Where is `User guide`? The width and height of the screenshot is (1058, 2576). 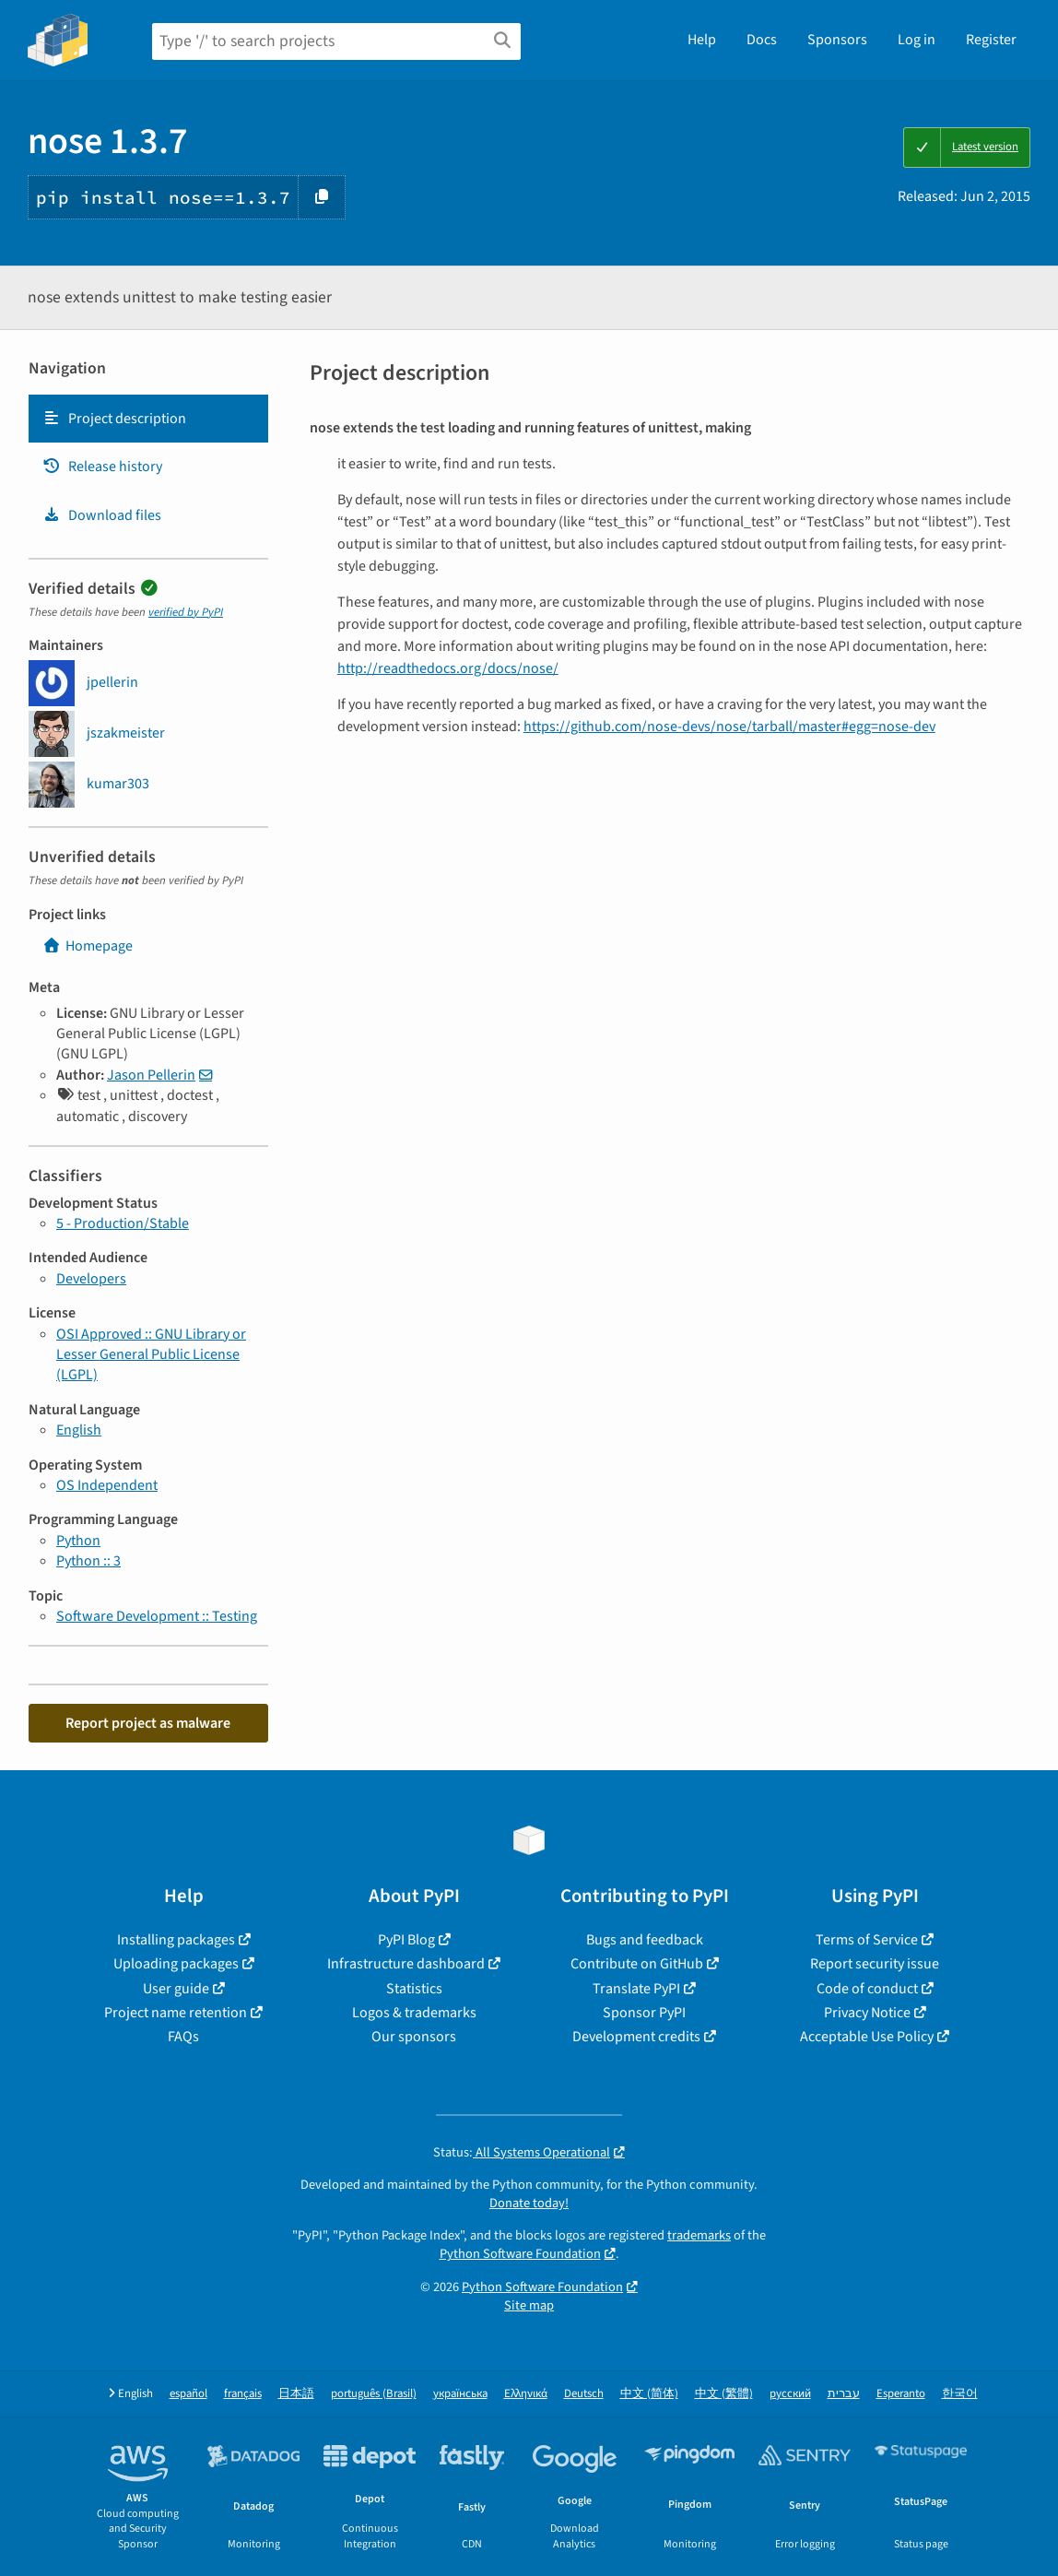 User guide is located at coordinates (176, 1989).